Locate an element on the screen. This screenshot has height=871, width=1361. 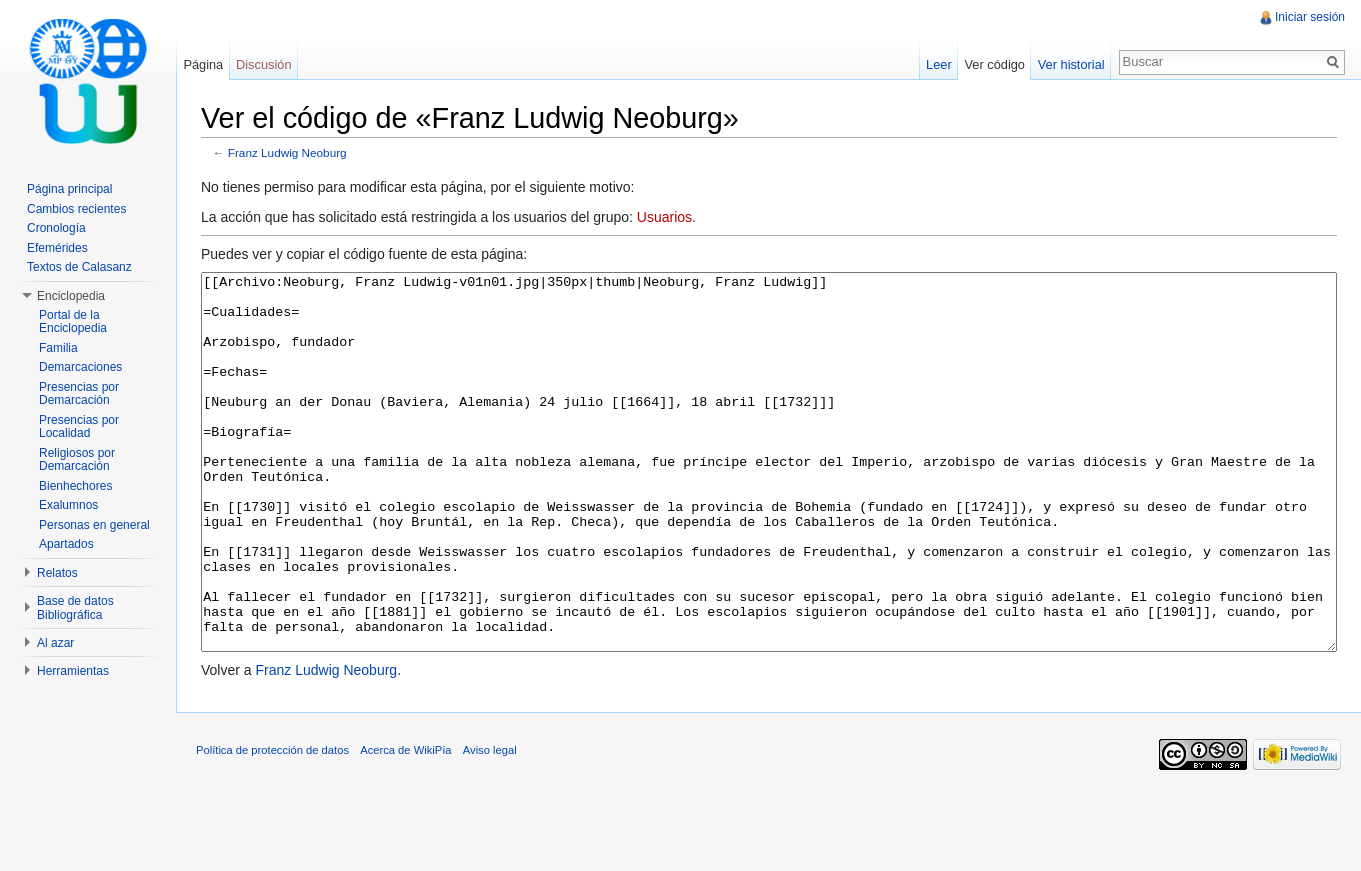
Portal de la Enciclopedia is located at coordinates (73, 322).